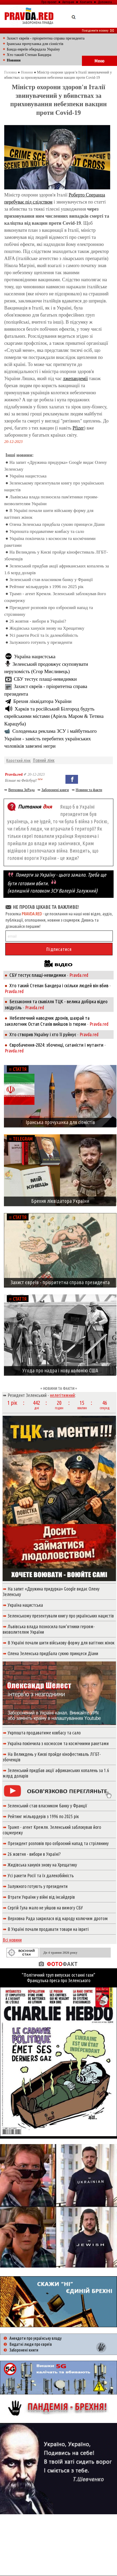 The height and width of the screenshot is (2576, 117). Describe the element at coordinates (86, 2) in the screenshot. I see `Контакти` at that location.